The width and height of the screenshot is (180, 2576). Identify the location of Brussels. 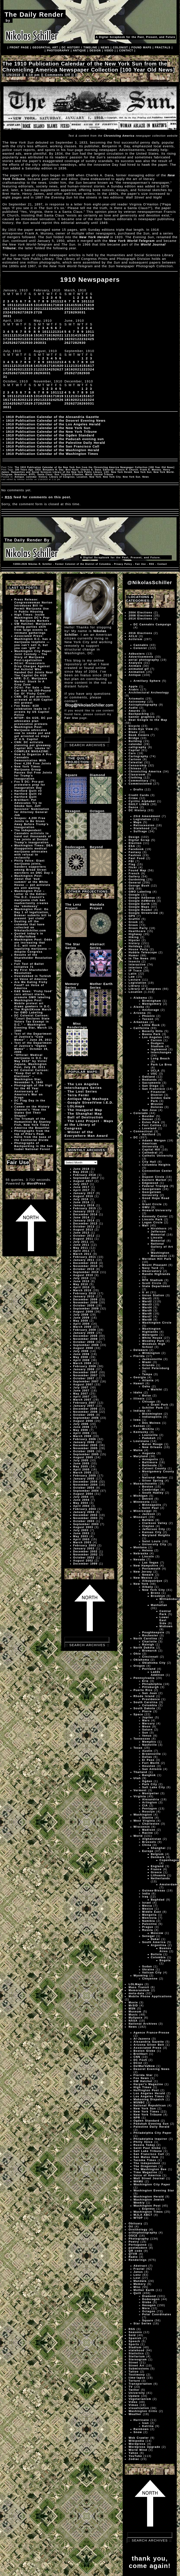
(149, 1842).